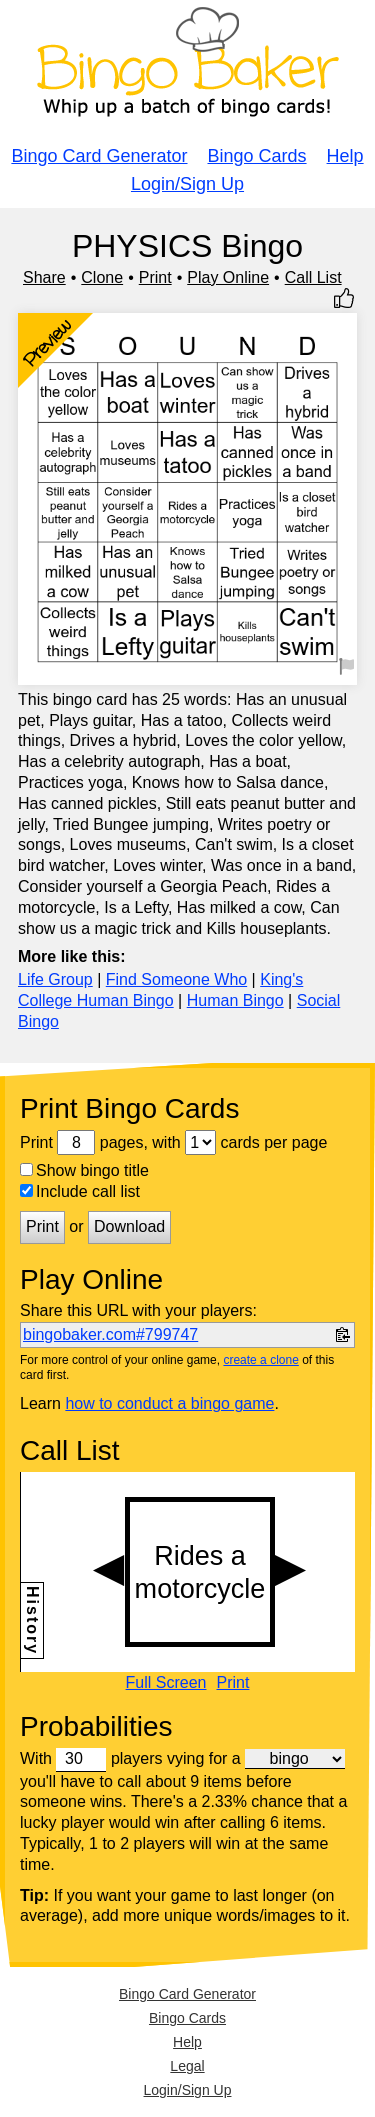  Describe the element at coordinates (176, 979) in the screenshot. I see `Find Someone Who` at that location.